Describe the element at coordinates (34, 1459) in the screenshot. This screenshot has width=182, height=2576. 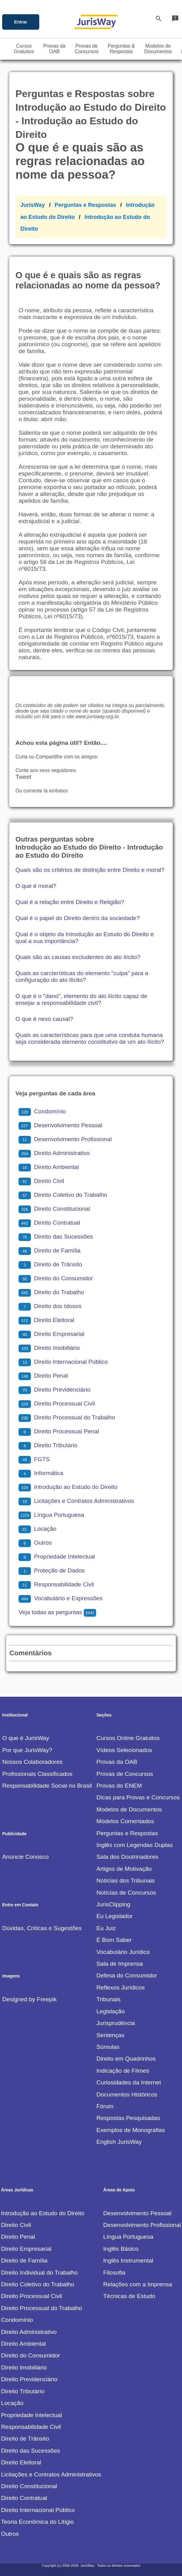
I see `FGTS` at that location.